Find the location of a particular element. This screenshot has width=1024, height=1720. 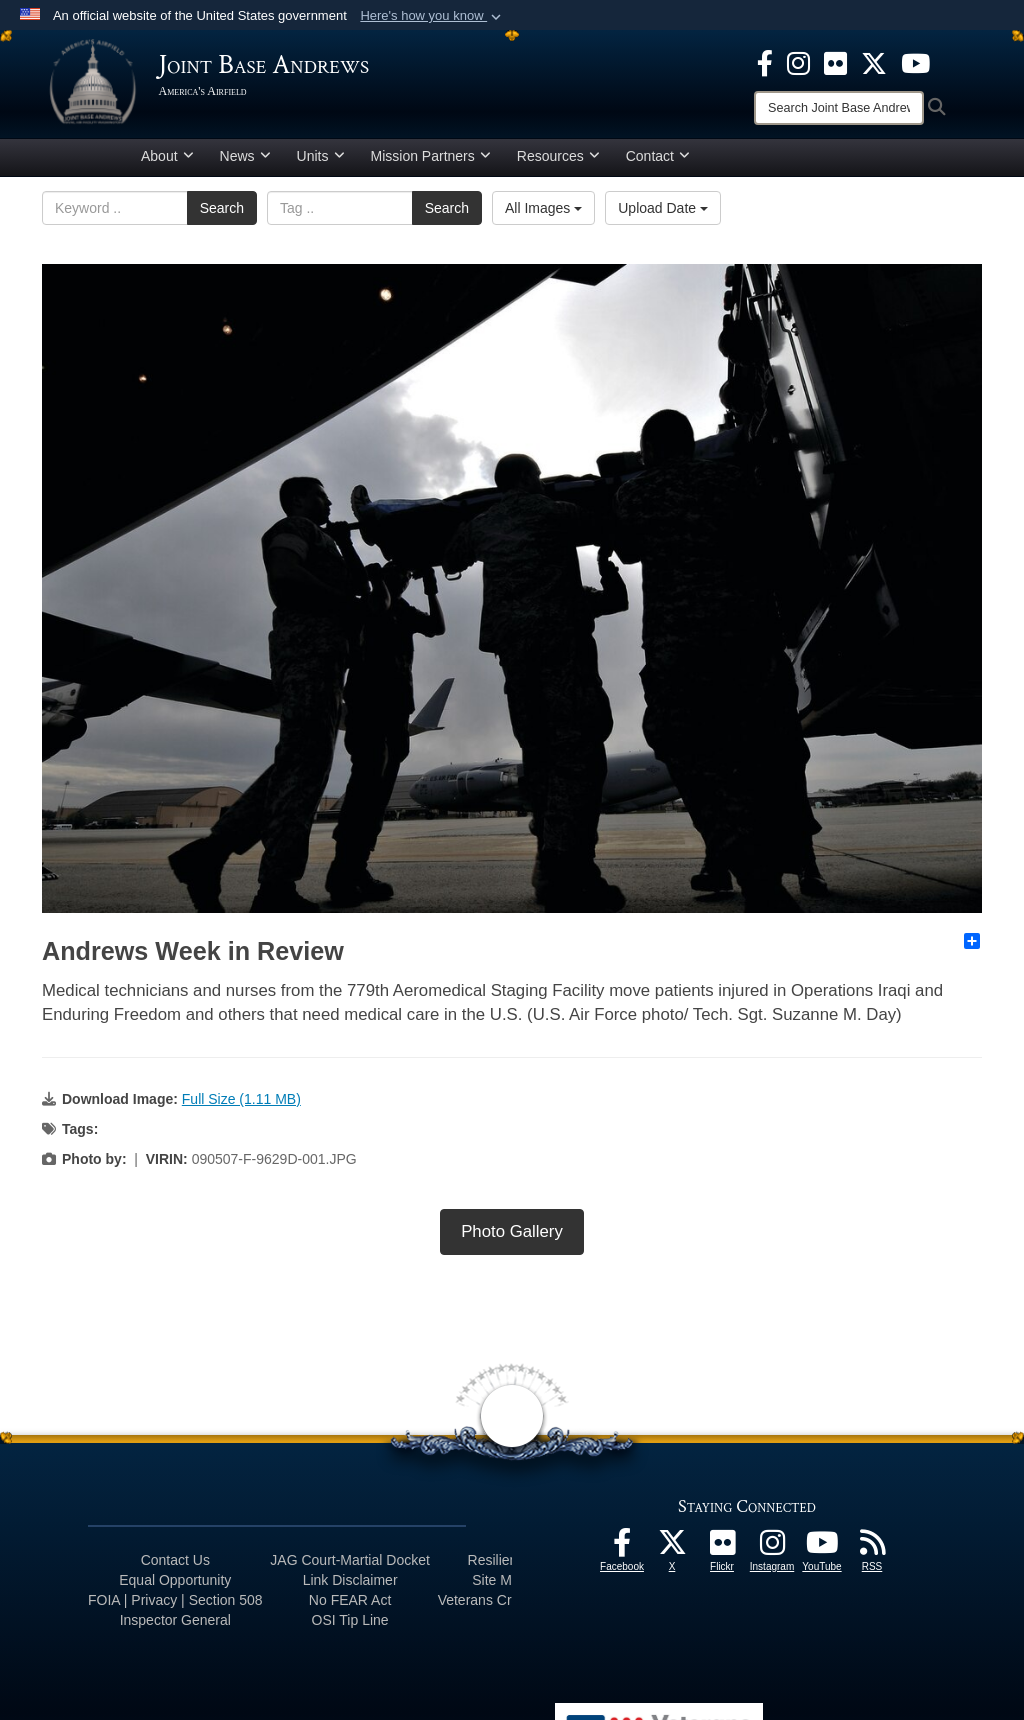

[Instagram icon opens in a new window] is located at coordinates (798, 62).